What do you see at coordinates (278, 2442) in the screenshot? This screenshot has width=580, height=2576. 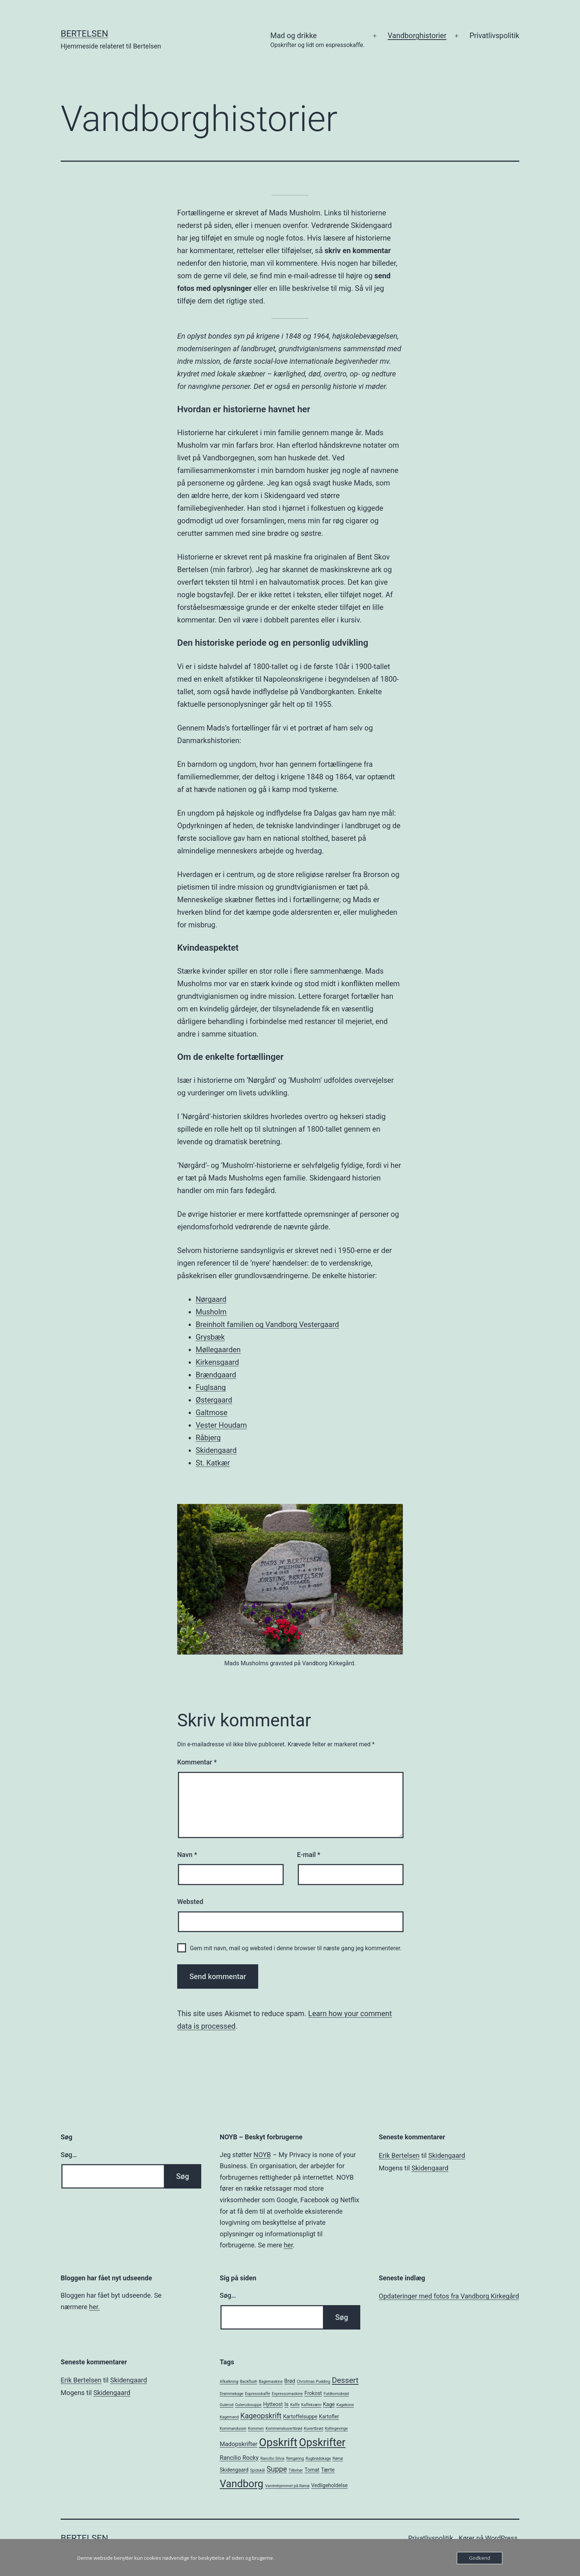 I see `Opskrift [Opskrift (19 elementer)]` at bounding box center [278, 2442].